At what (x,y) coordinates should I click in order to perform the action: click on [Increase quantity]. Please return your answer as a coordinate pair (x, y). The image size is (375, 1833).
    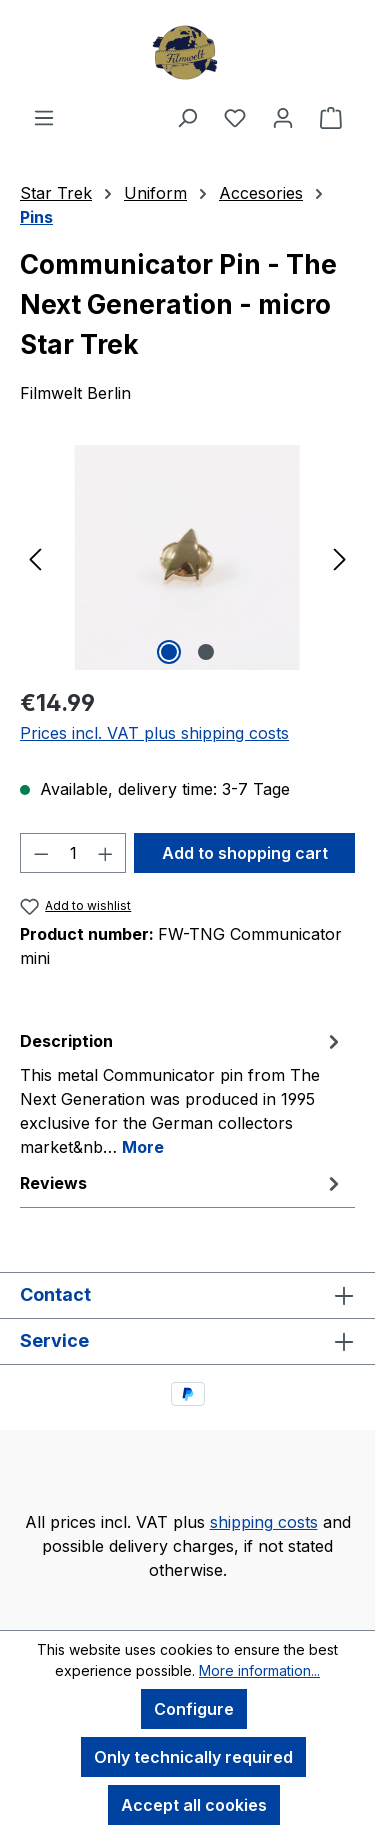
    Looking at the image, I should click on (106, 853).